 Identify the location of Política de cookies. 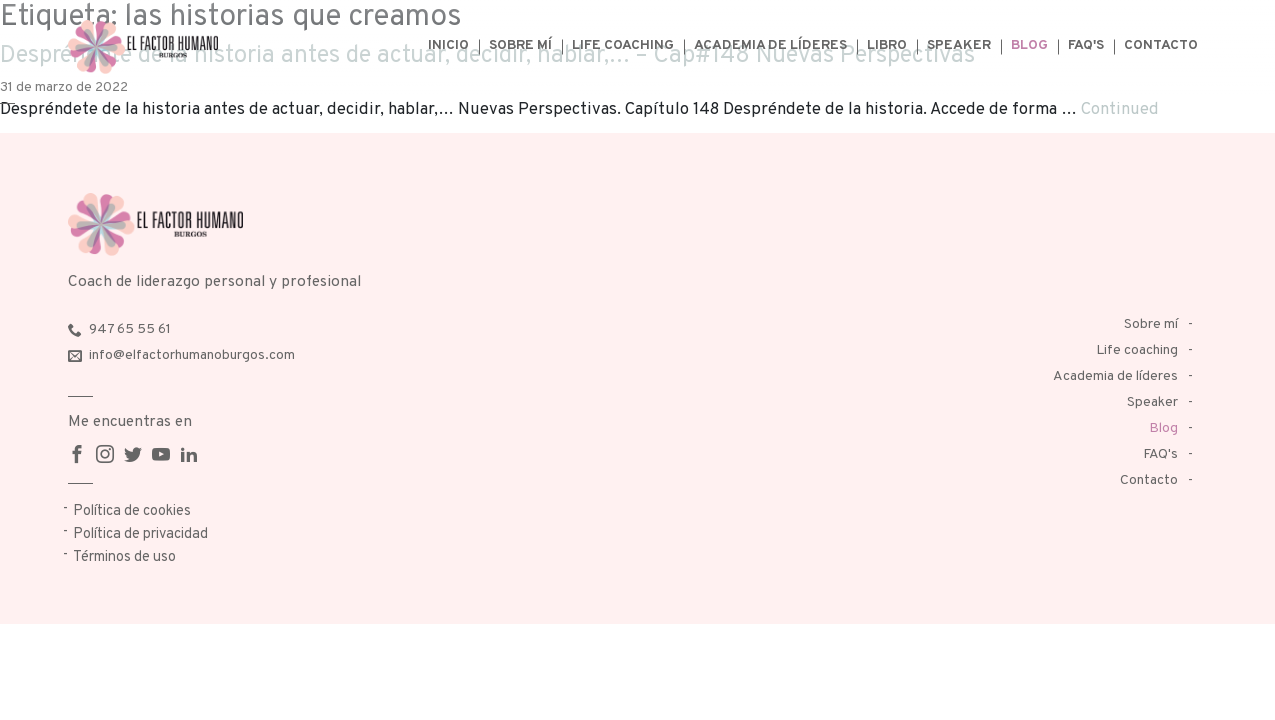
(132, 511).